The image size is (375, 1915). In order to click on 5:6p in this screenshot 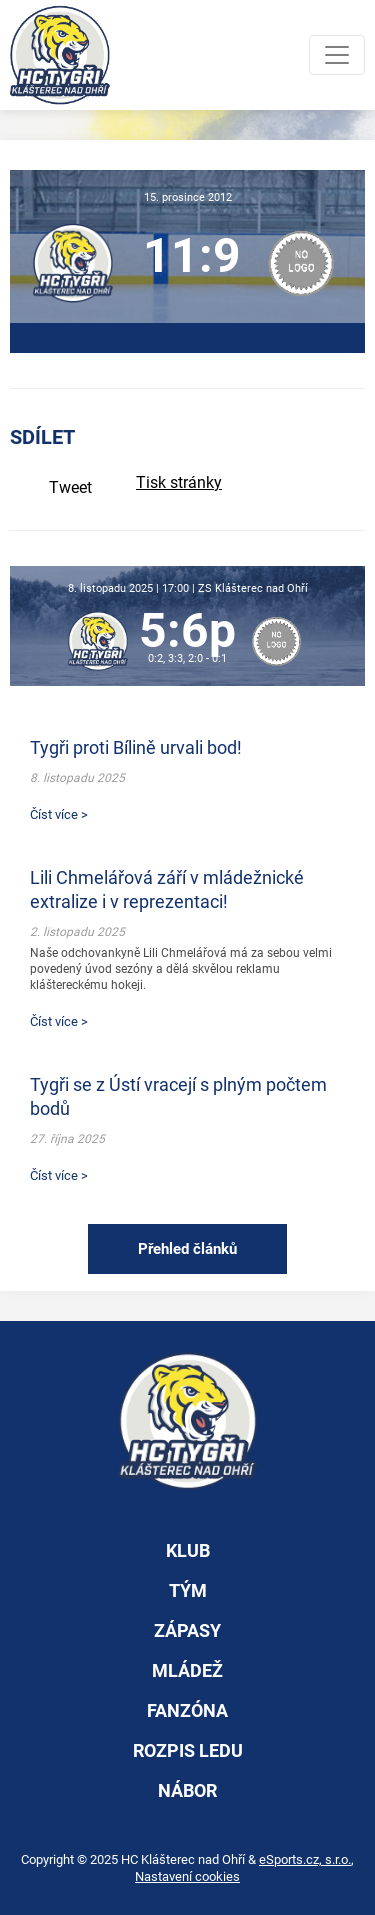, I will do `click(187, 630)`.